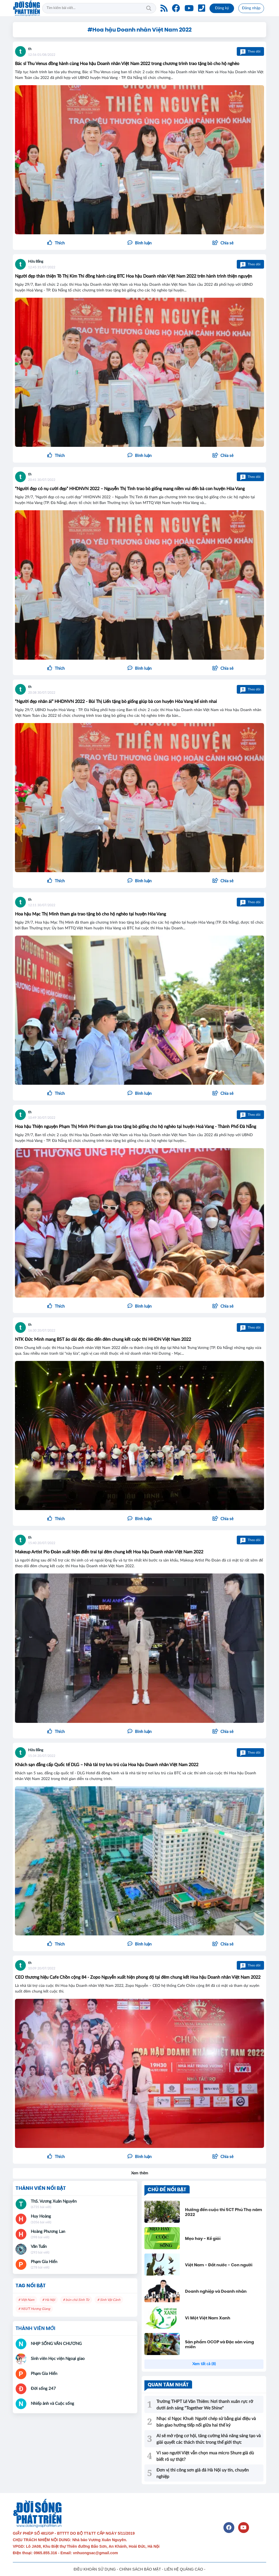  Describe the element at coordinates (223, 243) in the screenshot. I see `[button]` at that location.